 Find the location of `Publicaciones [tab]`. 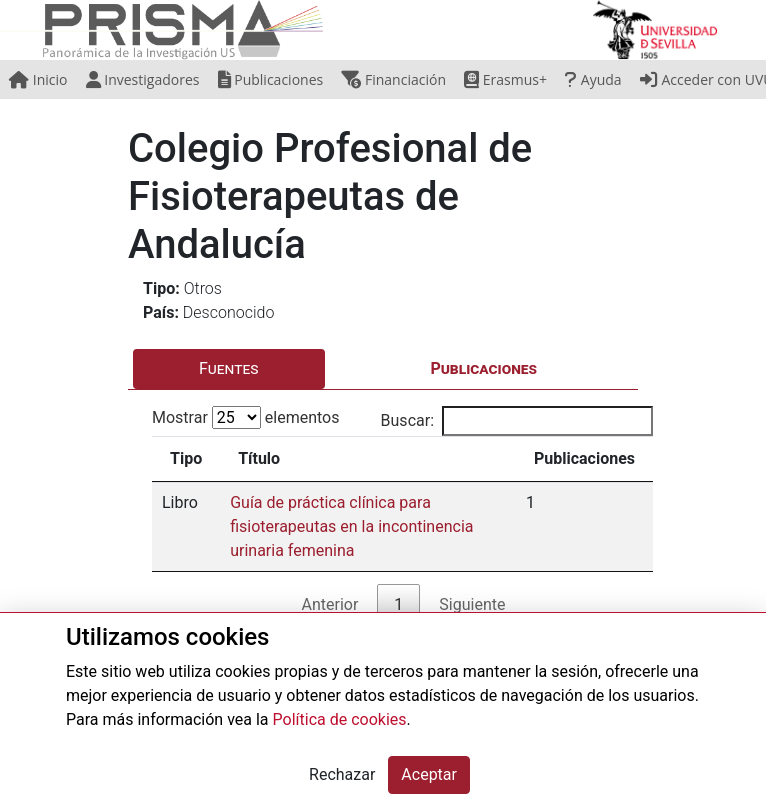

Publicaciones [tab] is located at coordinates (483, 368).